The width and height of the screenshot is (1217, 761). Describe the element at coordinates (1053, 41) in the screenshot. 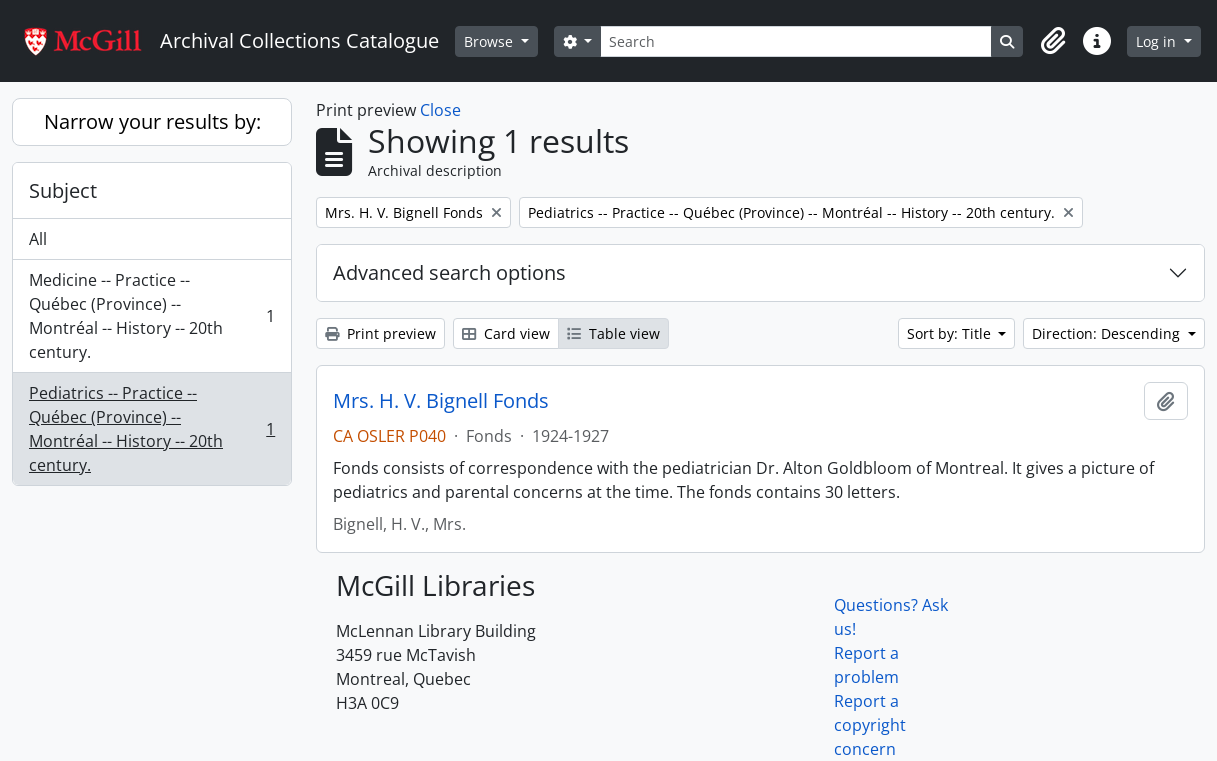

I see `[button]` at that location.